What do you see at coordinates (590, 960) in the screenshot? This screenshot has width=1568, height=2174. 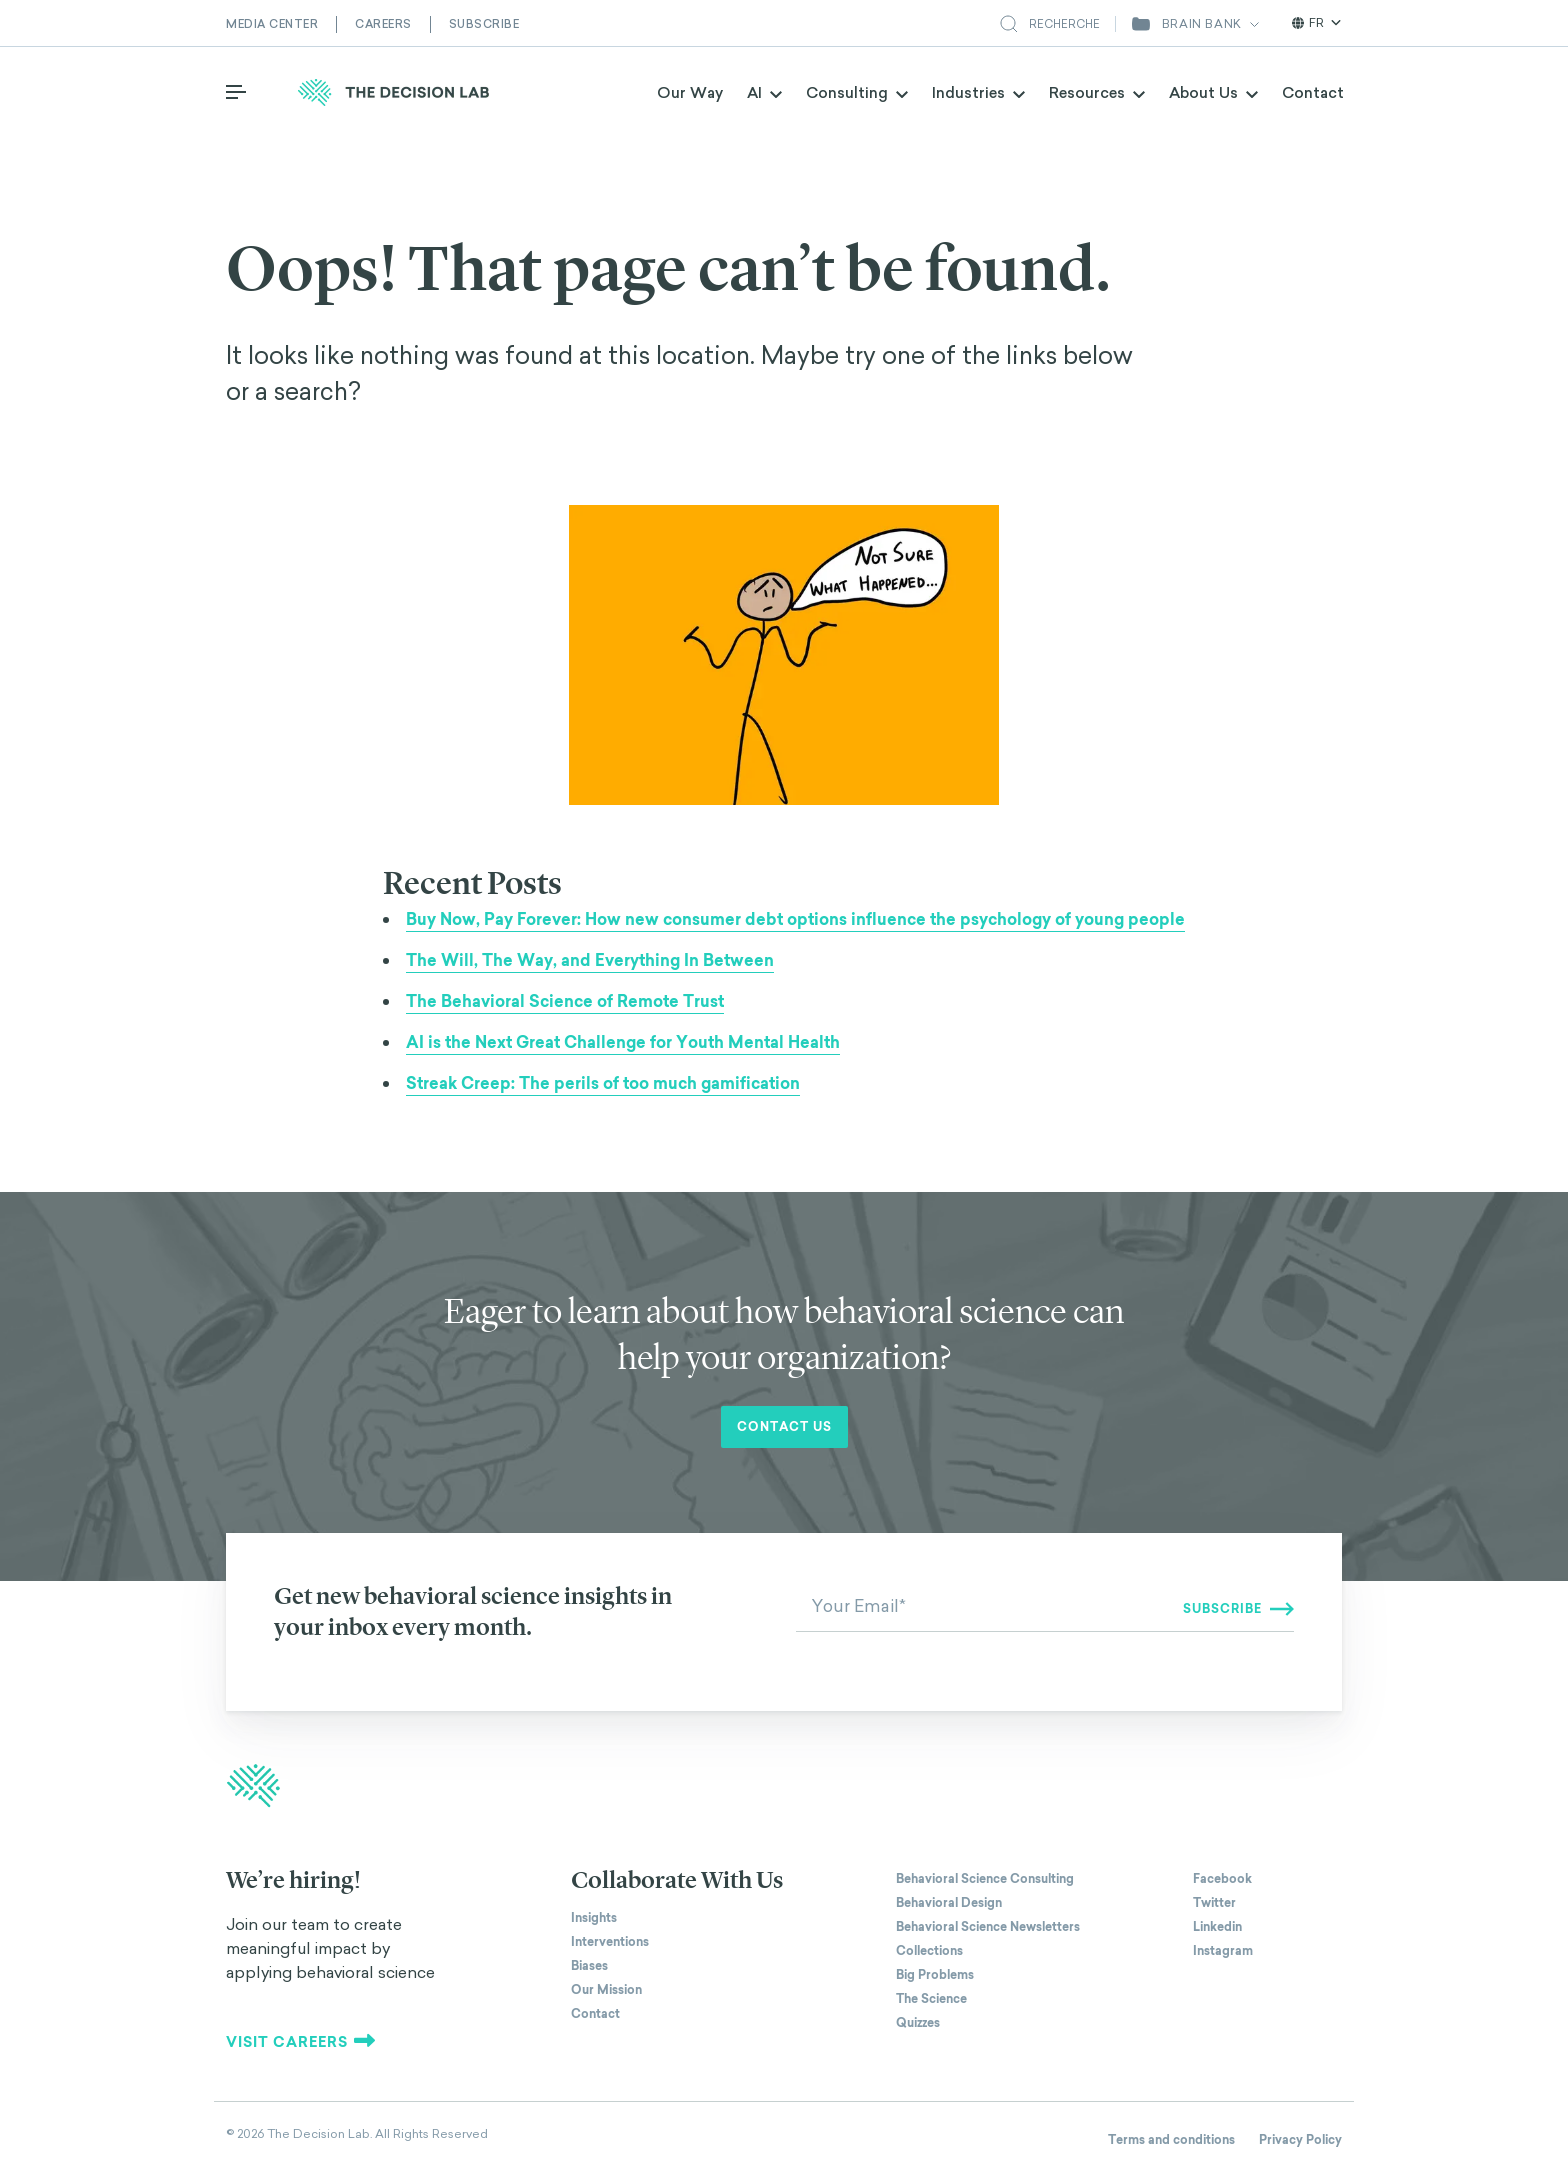 I see `The Will, The Way, and Everything In Between` at bounding box center [590, 960].